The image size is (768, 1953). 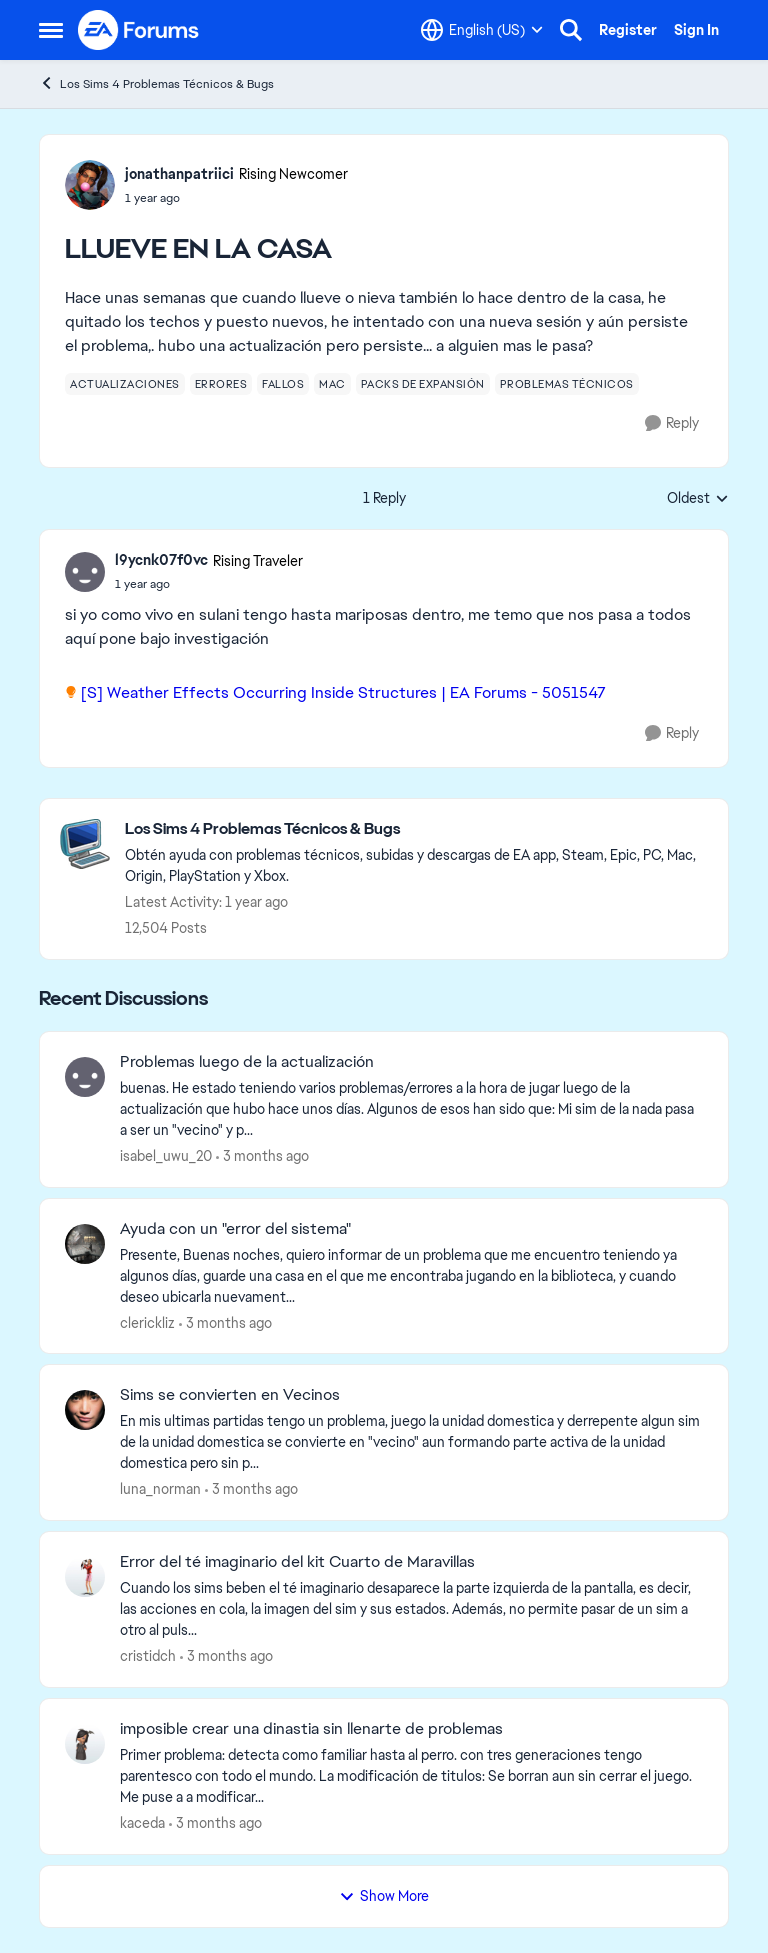 I want to click on [Tag name fallos], so click(x=283, y=384).